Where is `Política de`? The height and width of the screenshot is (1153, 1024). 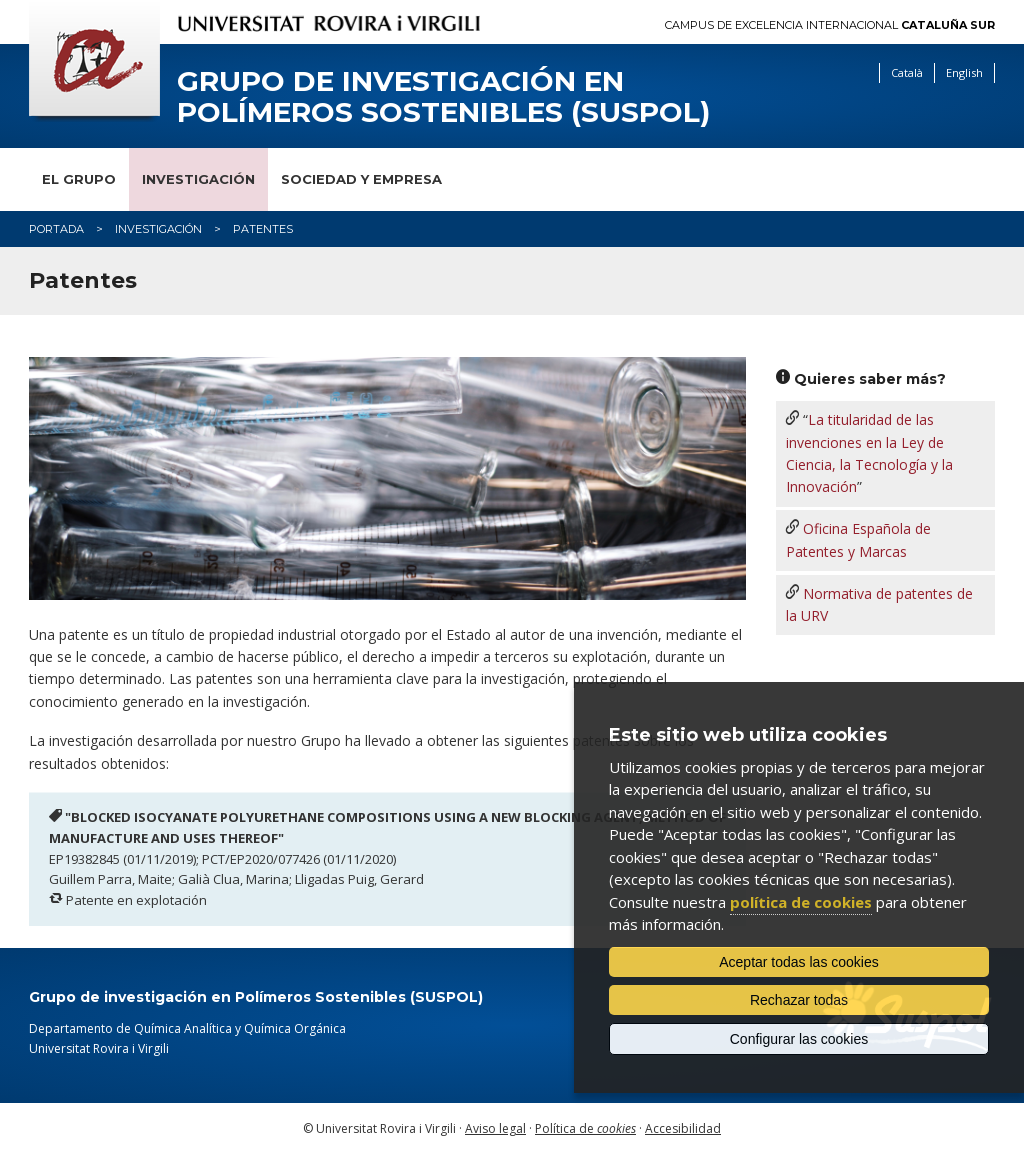
Política de is located at coordinates (585, 1128).